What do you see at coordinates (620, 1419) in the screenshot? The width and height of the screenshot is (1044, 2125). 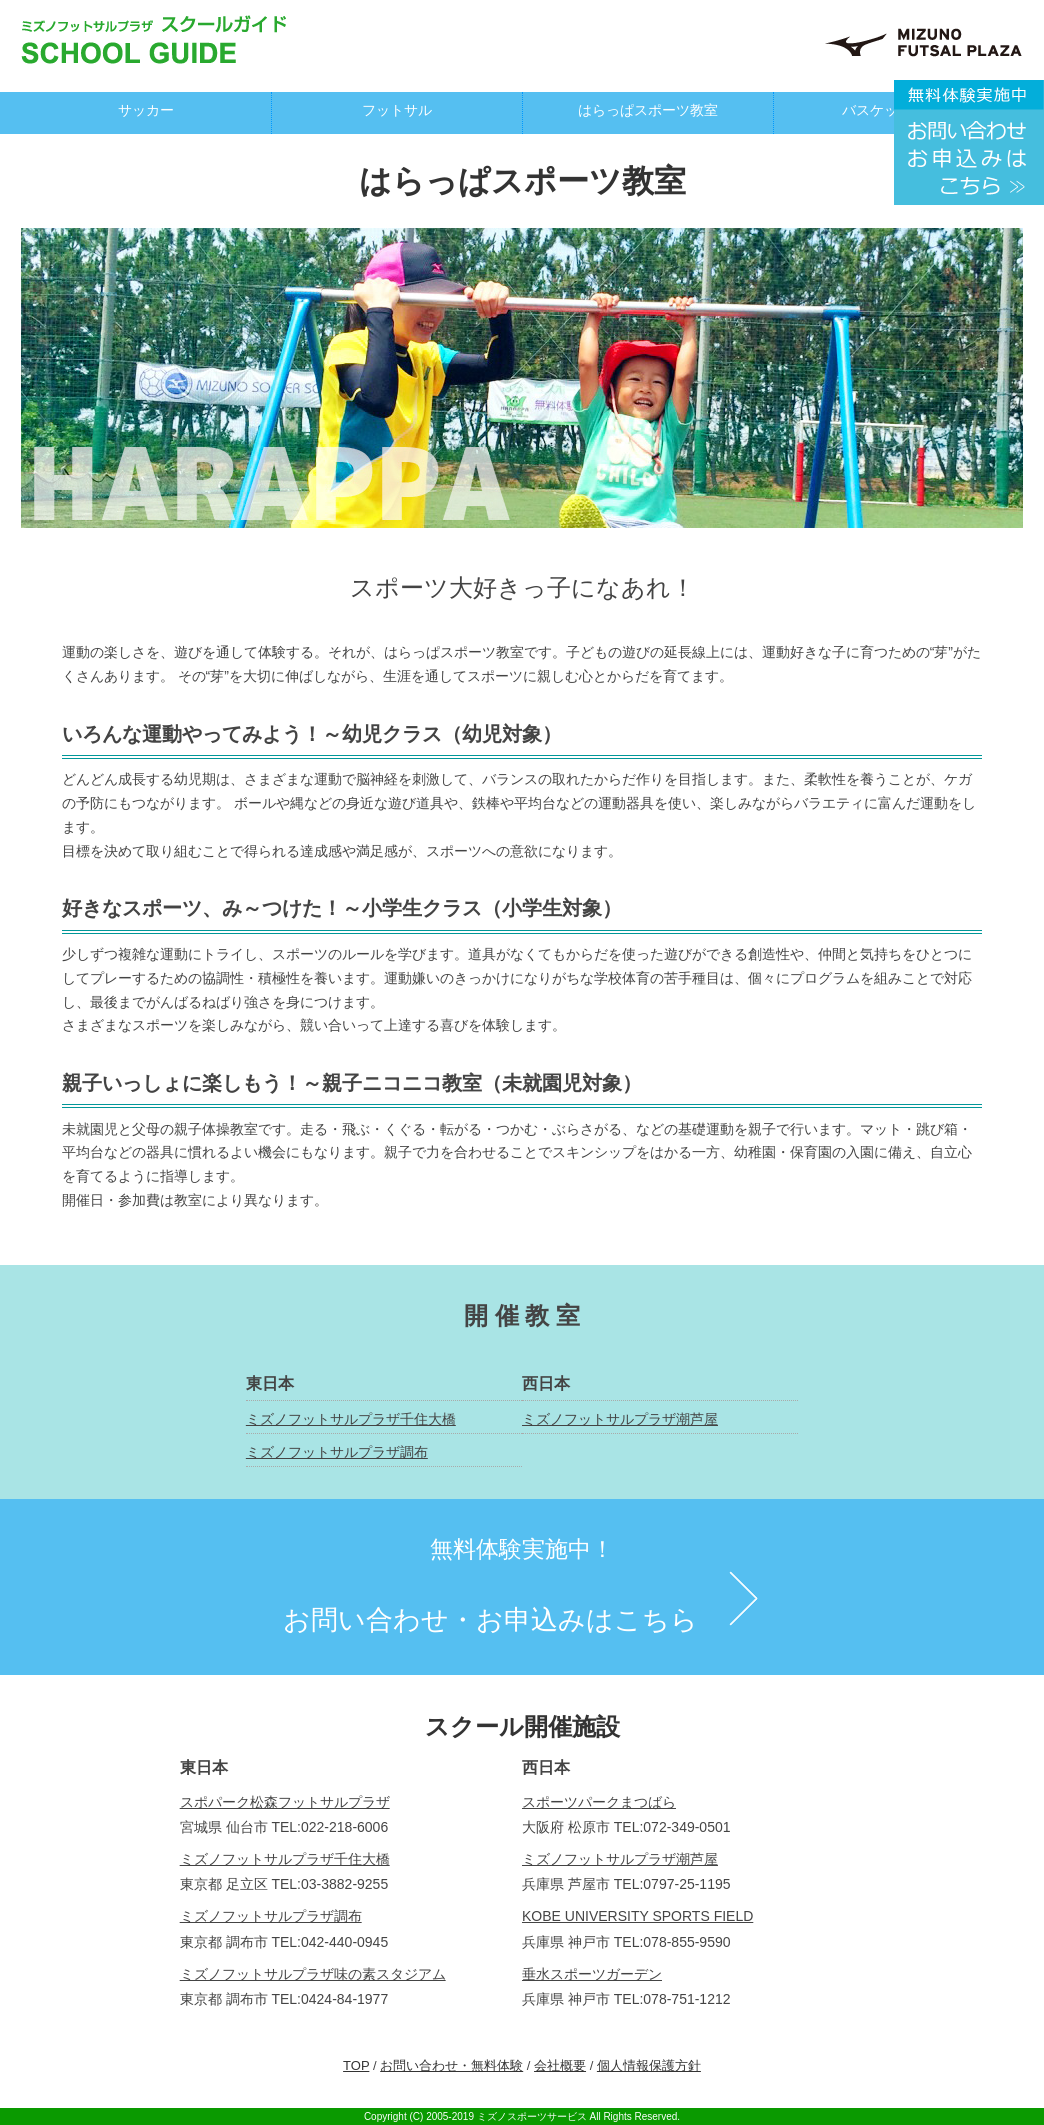 I see `ミズノフットサルプラザ潮芦屋` at bounding box center [620, 1419].